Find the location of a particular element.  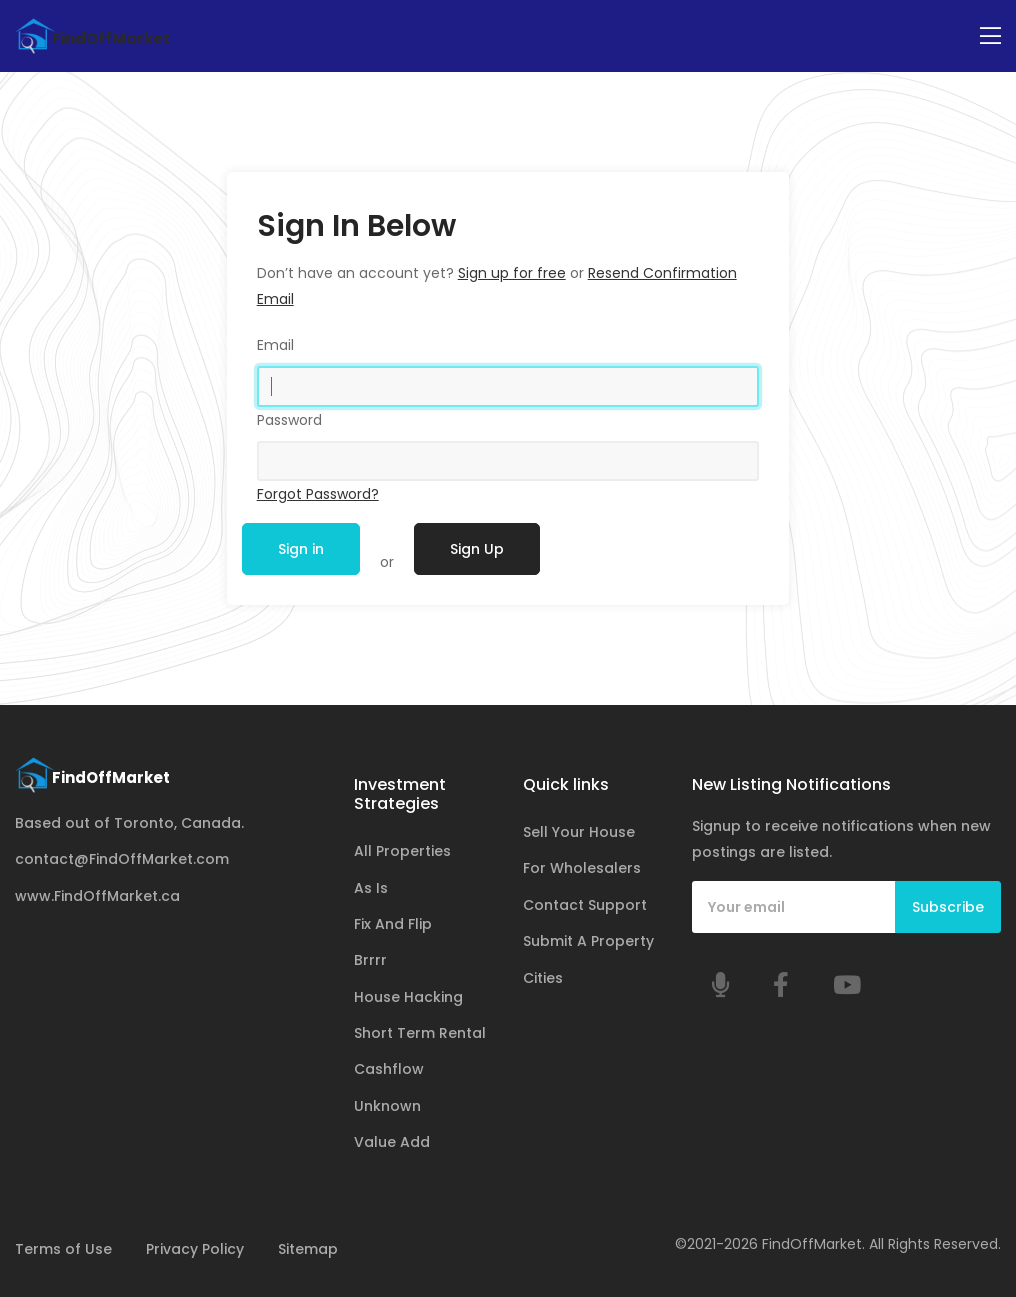

[Toggle navigation] is located at coordinates (990, 36).